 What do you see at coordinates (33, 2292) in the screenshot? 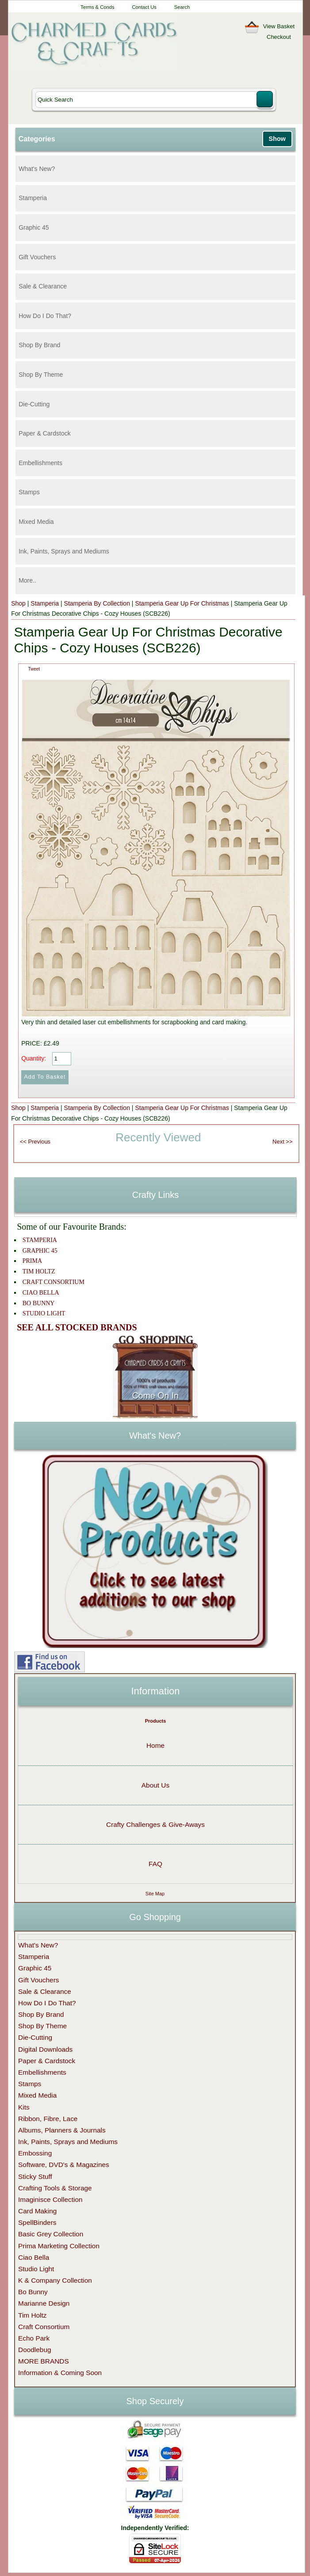
I see `Bo Bunny` at bounding box center [33, 2292].